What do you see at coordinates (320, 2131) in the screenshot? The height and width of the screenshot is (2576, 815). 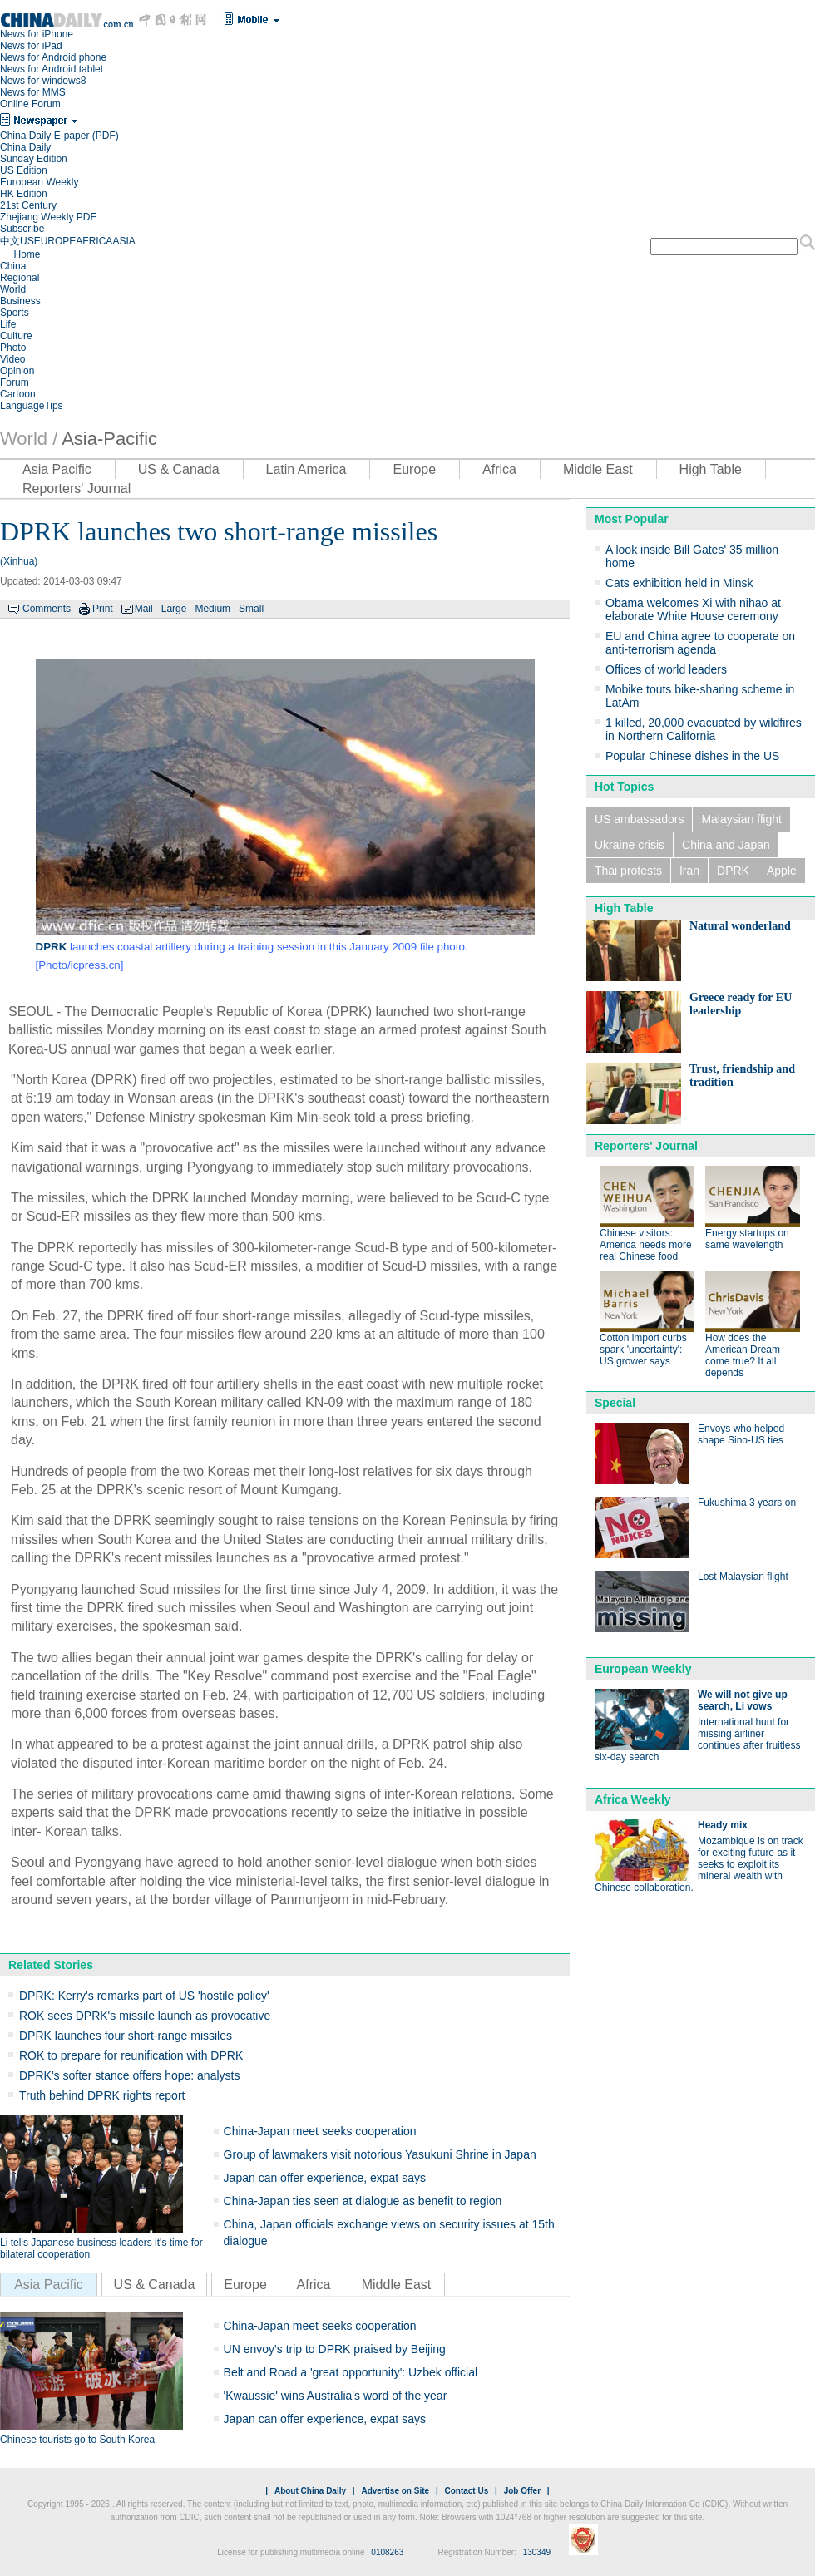 I see `China-Japan meet seeks cooperation` at bounding box center [320, 2131].